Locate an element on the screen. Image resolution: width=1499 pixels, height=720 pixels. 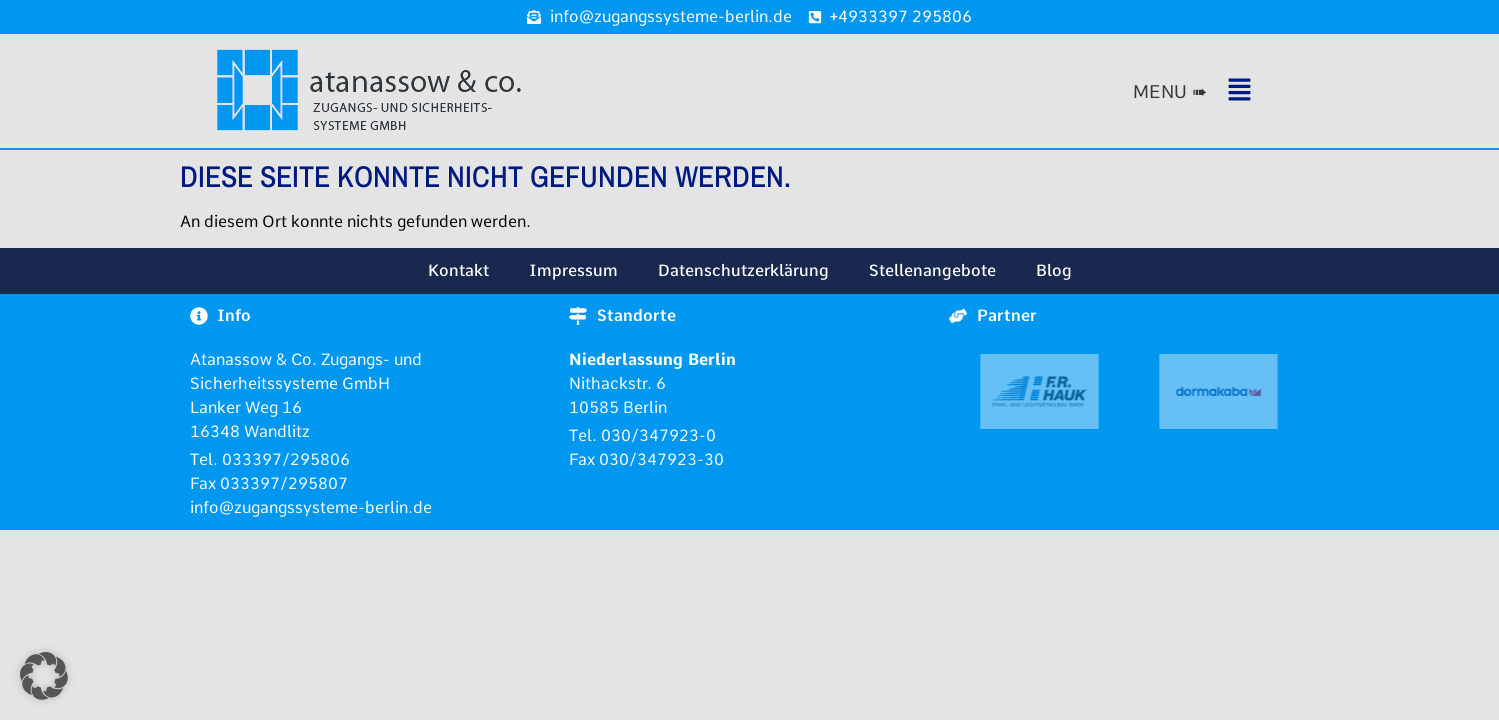
Datenschutzerklärung is located at coordinates (743, 270).